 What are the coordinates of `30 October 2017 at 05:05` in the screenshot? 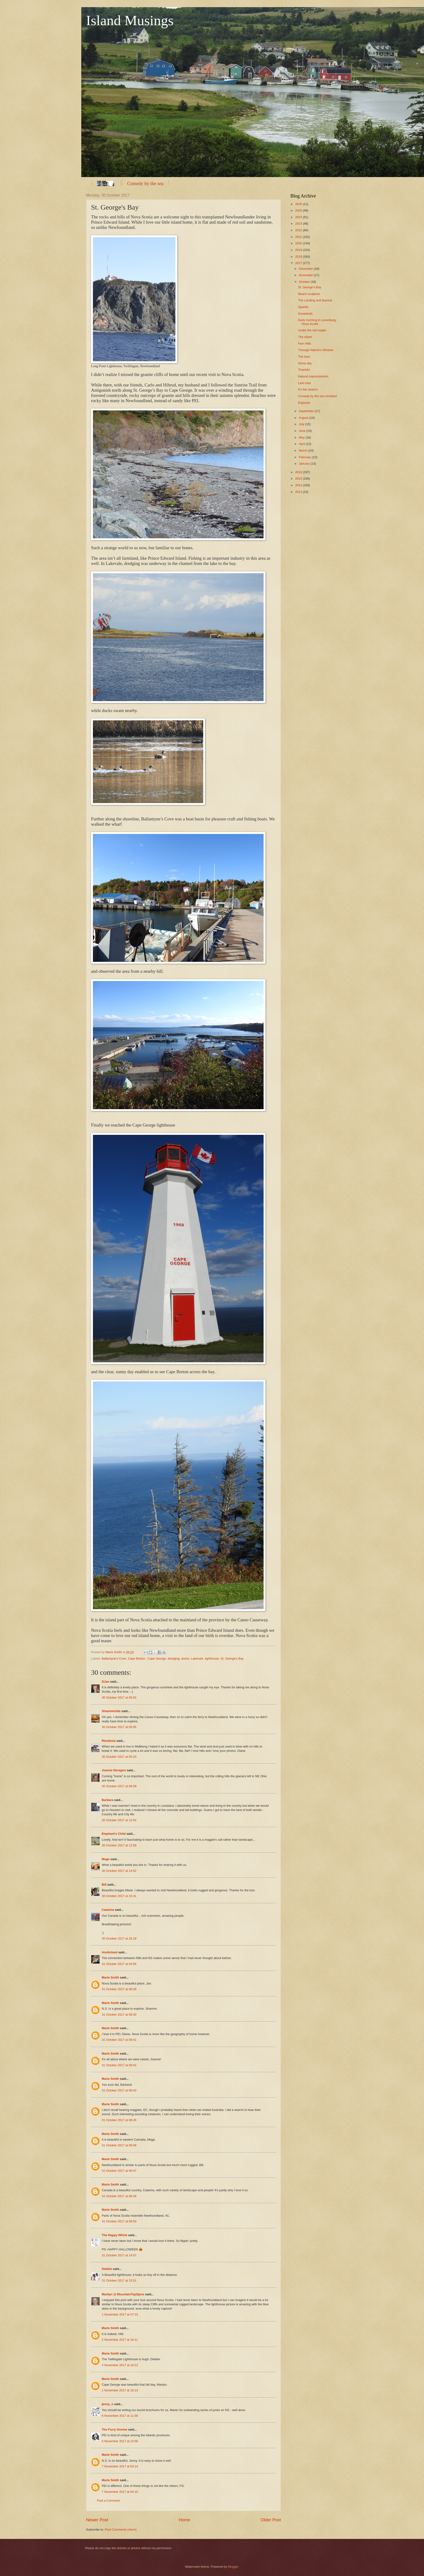 It's located at (119, 1727).